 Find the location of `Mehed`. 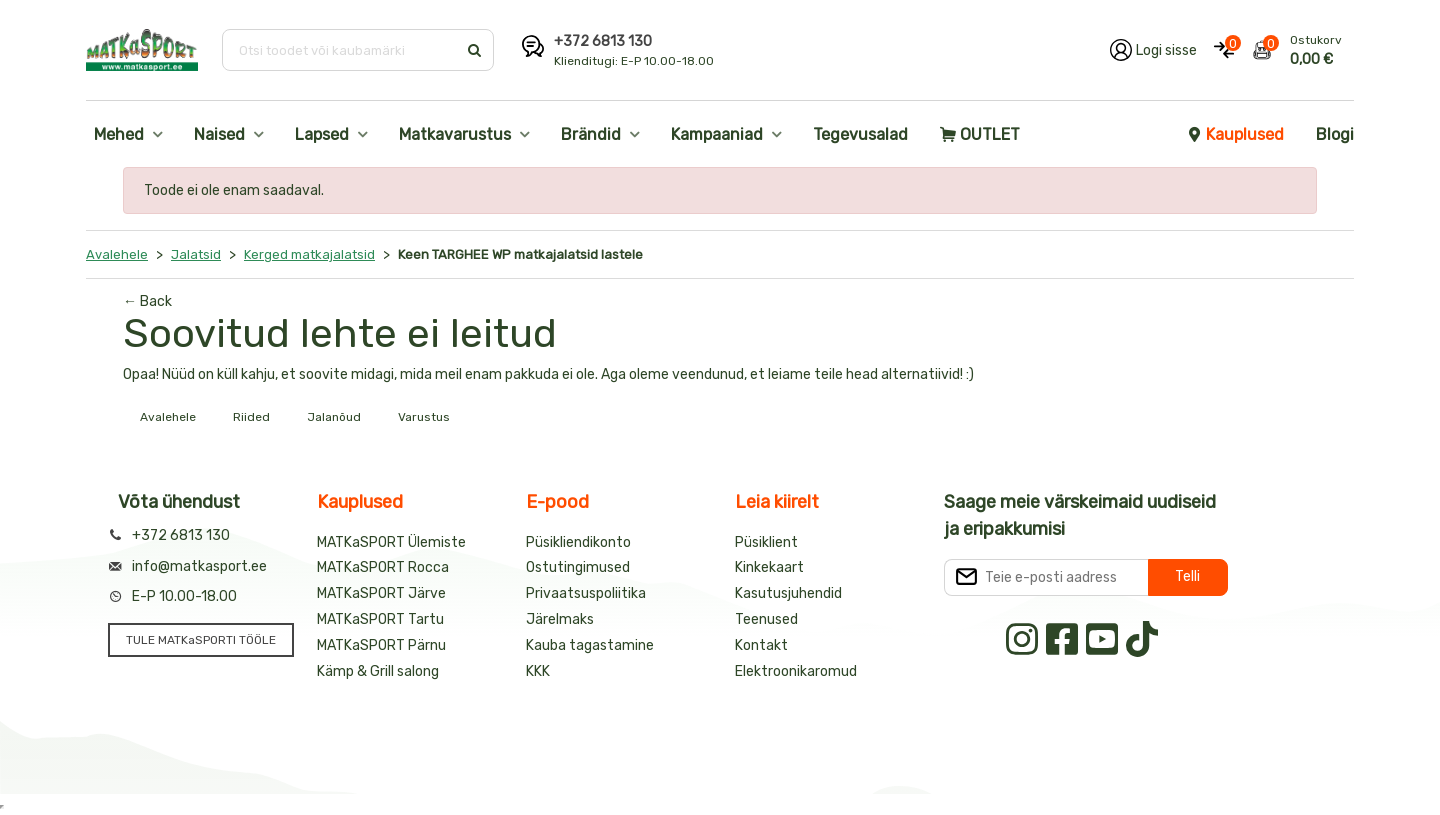

Mehed is located at coordinates (119, 134).